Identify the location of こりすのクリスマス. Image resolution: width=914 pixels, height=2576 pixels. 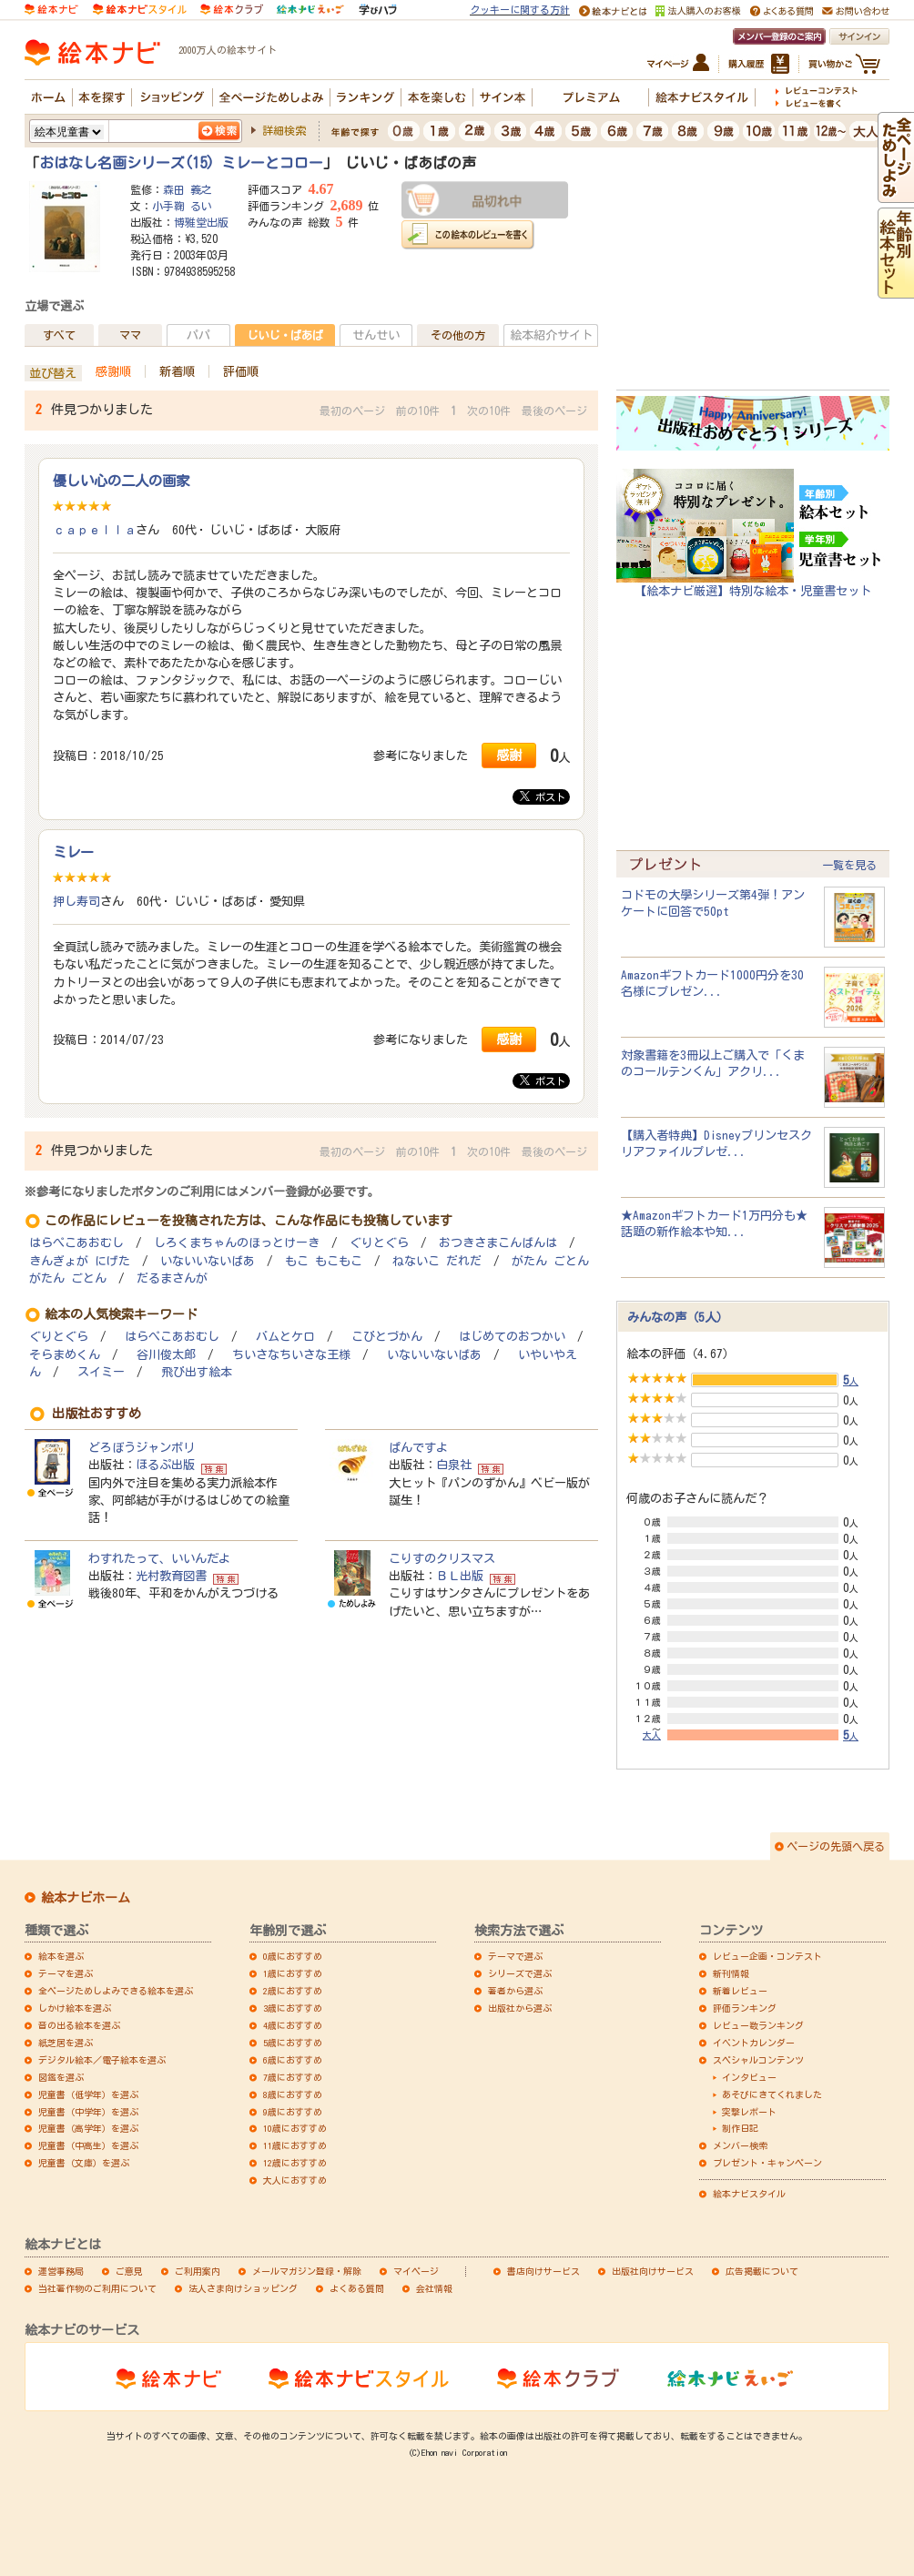
(442, 1558).